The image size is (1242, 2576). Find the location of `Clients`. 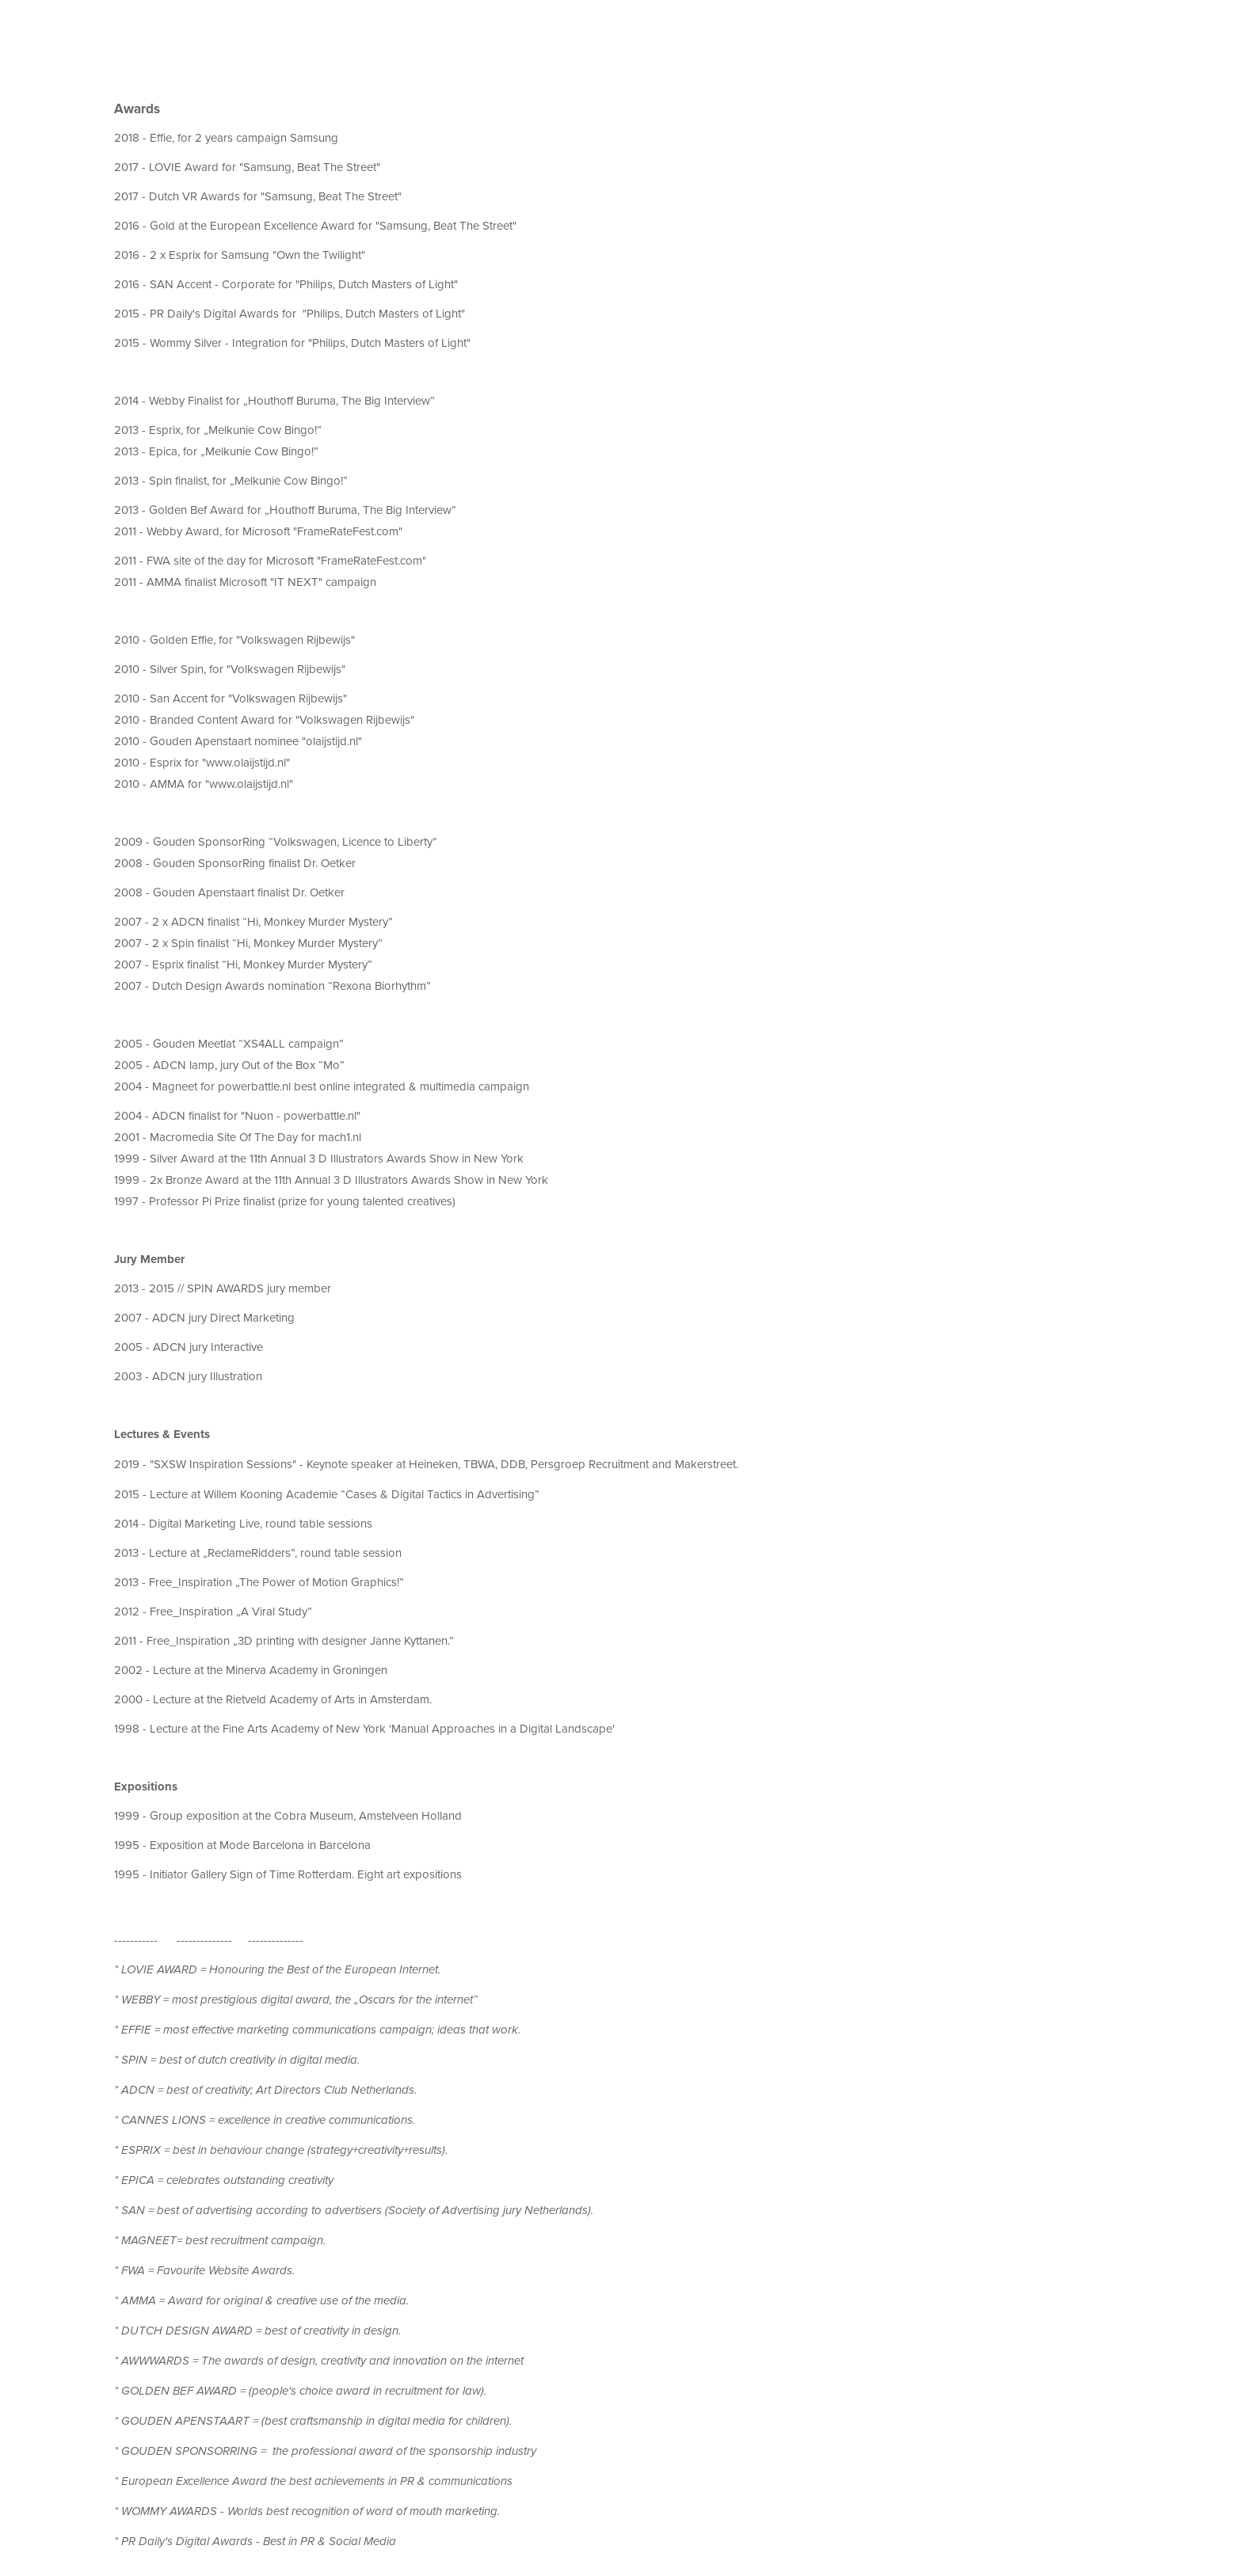

Clients is located at coordinates (258, 28).